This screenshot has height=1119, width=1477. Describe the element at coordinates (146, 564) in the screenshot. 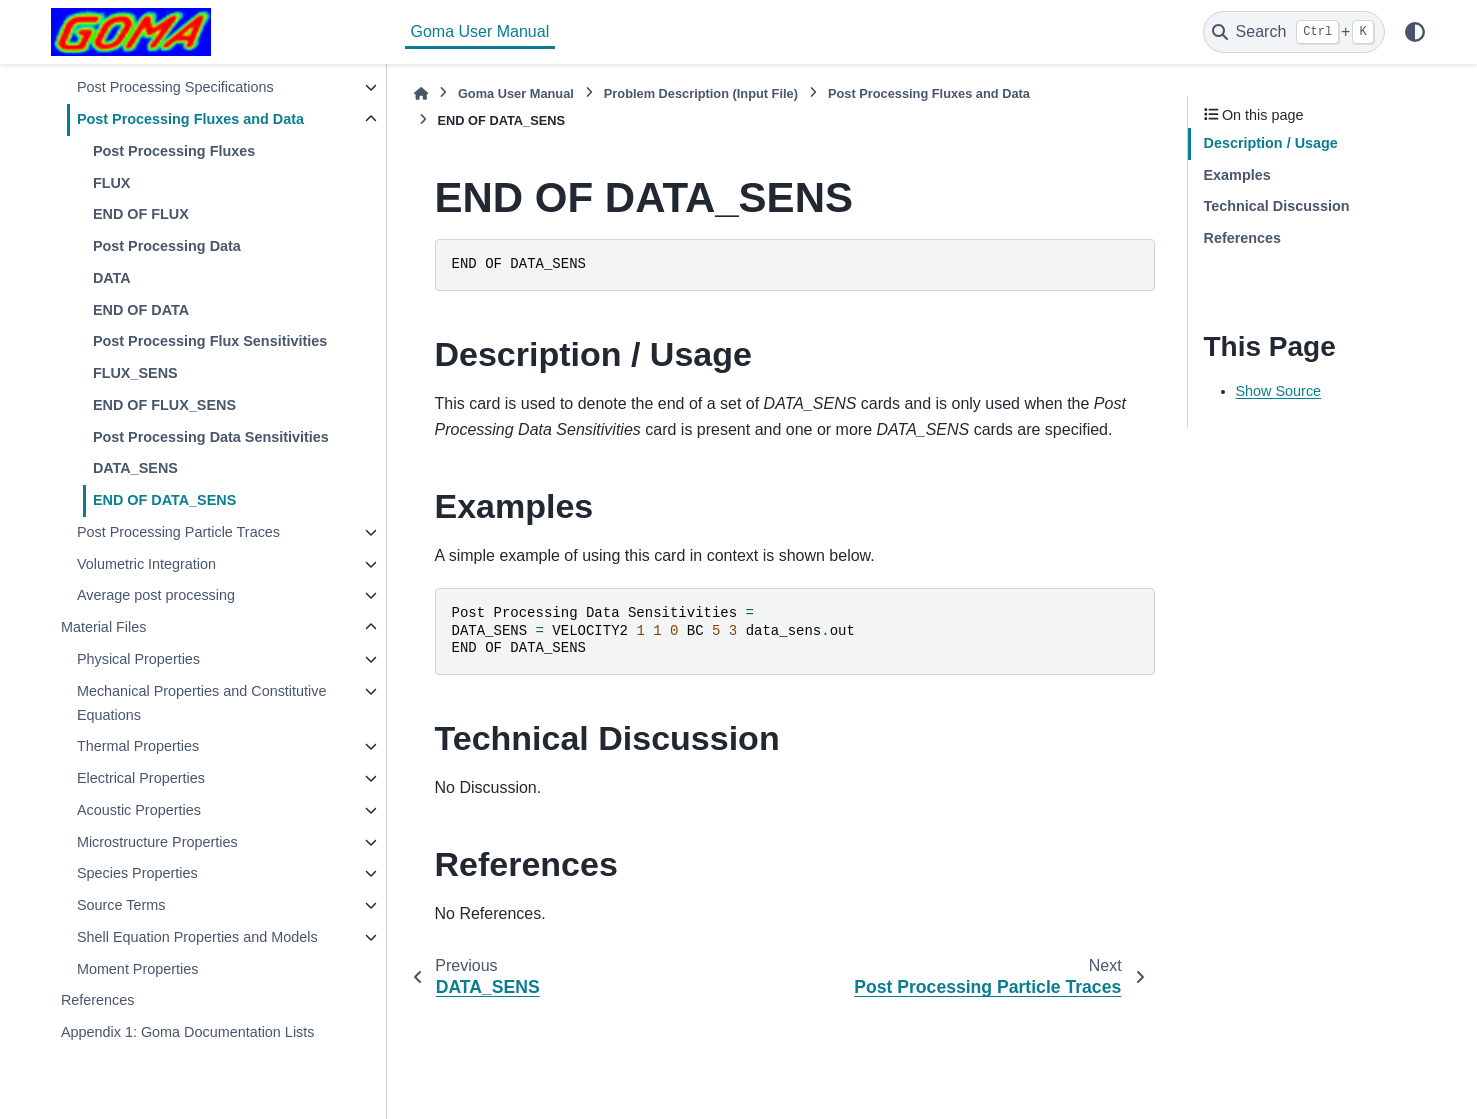

I see `Volumetric Integration` at that location.